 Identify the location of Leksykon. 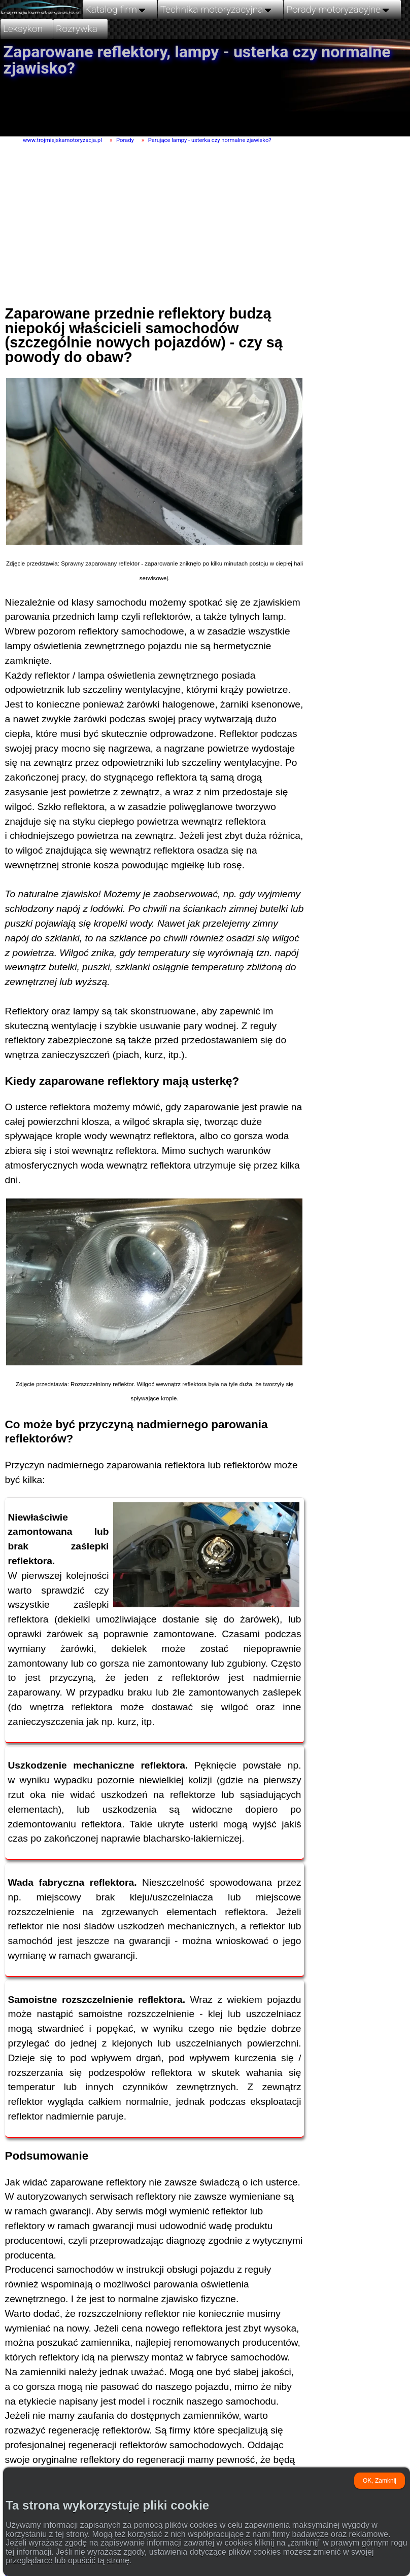
(23, 28).